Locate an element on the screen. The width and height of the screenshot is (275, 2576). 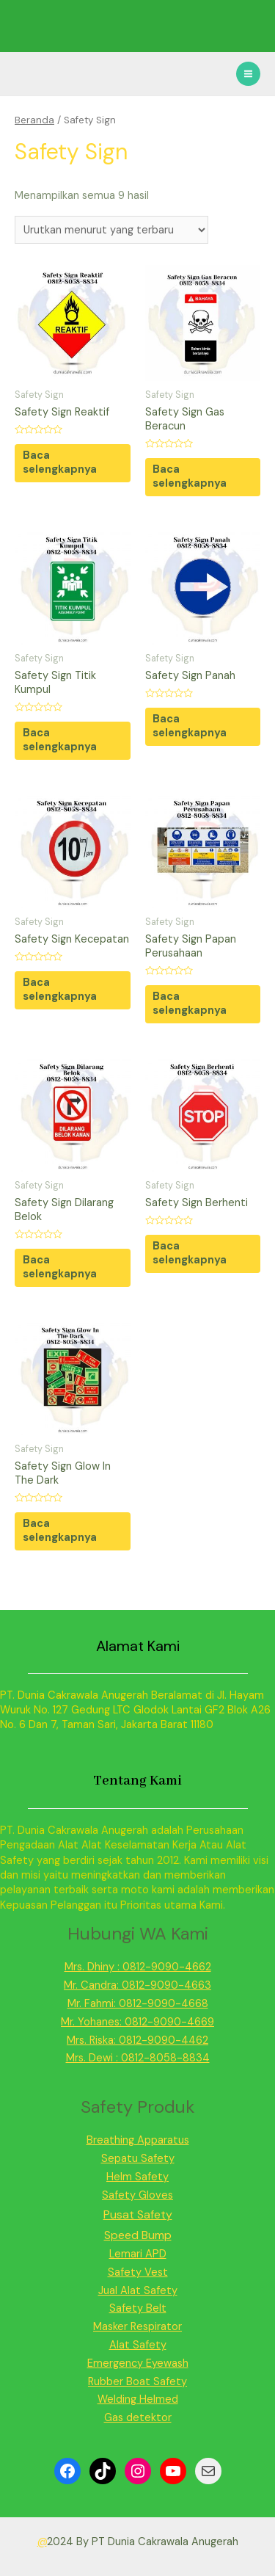
Beranda is located at coordinates (34, 120).